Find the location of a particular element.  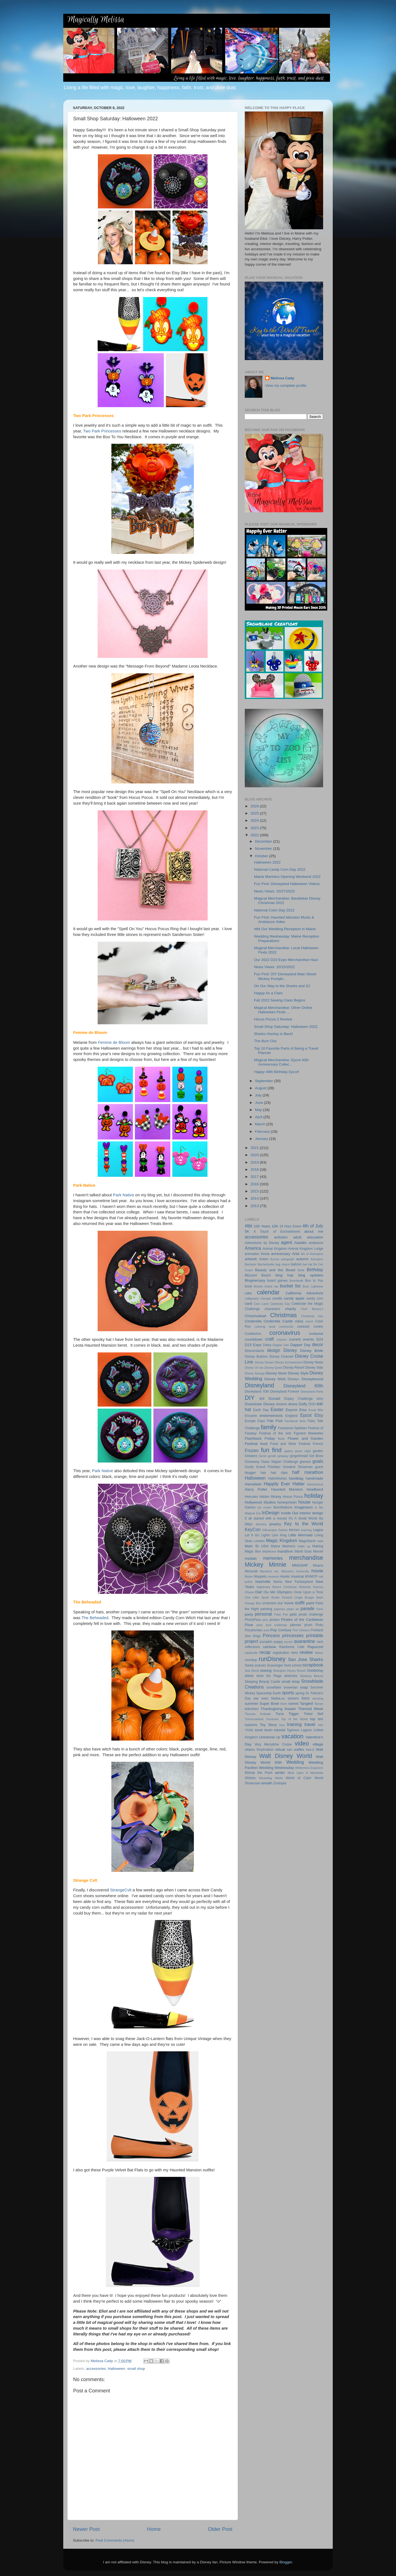

Bachelorette is located at coordinates (266, 1264).